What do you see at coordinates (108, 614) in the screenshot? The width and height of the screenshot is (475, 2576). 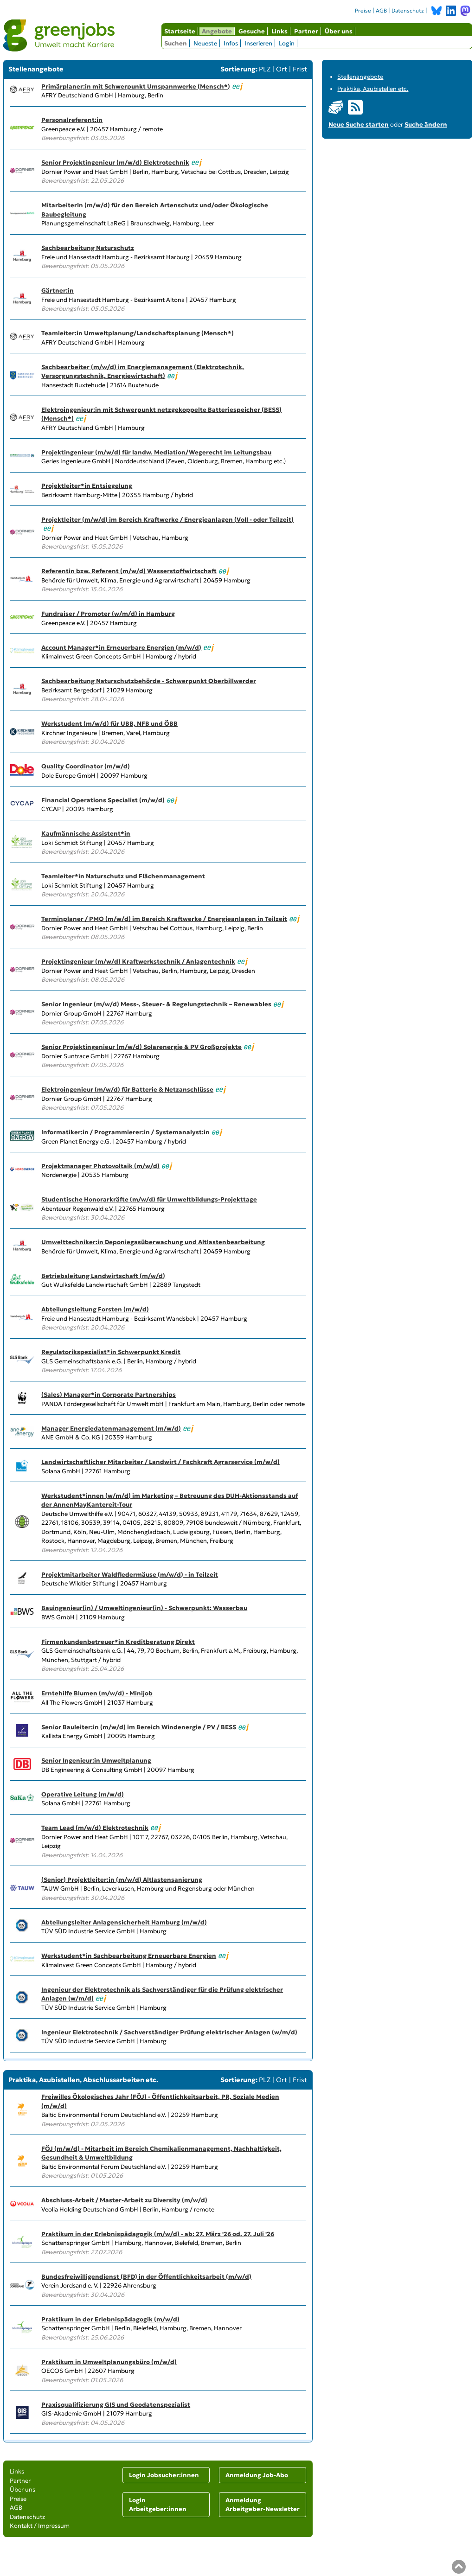 I see `Fundraiser / Promoter (w/m/d) in Hamburg` at bounding box center [108, 614].